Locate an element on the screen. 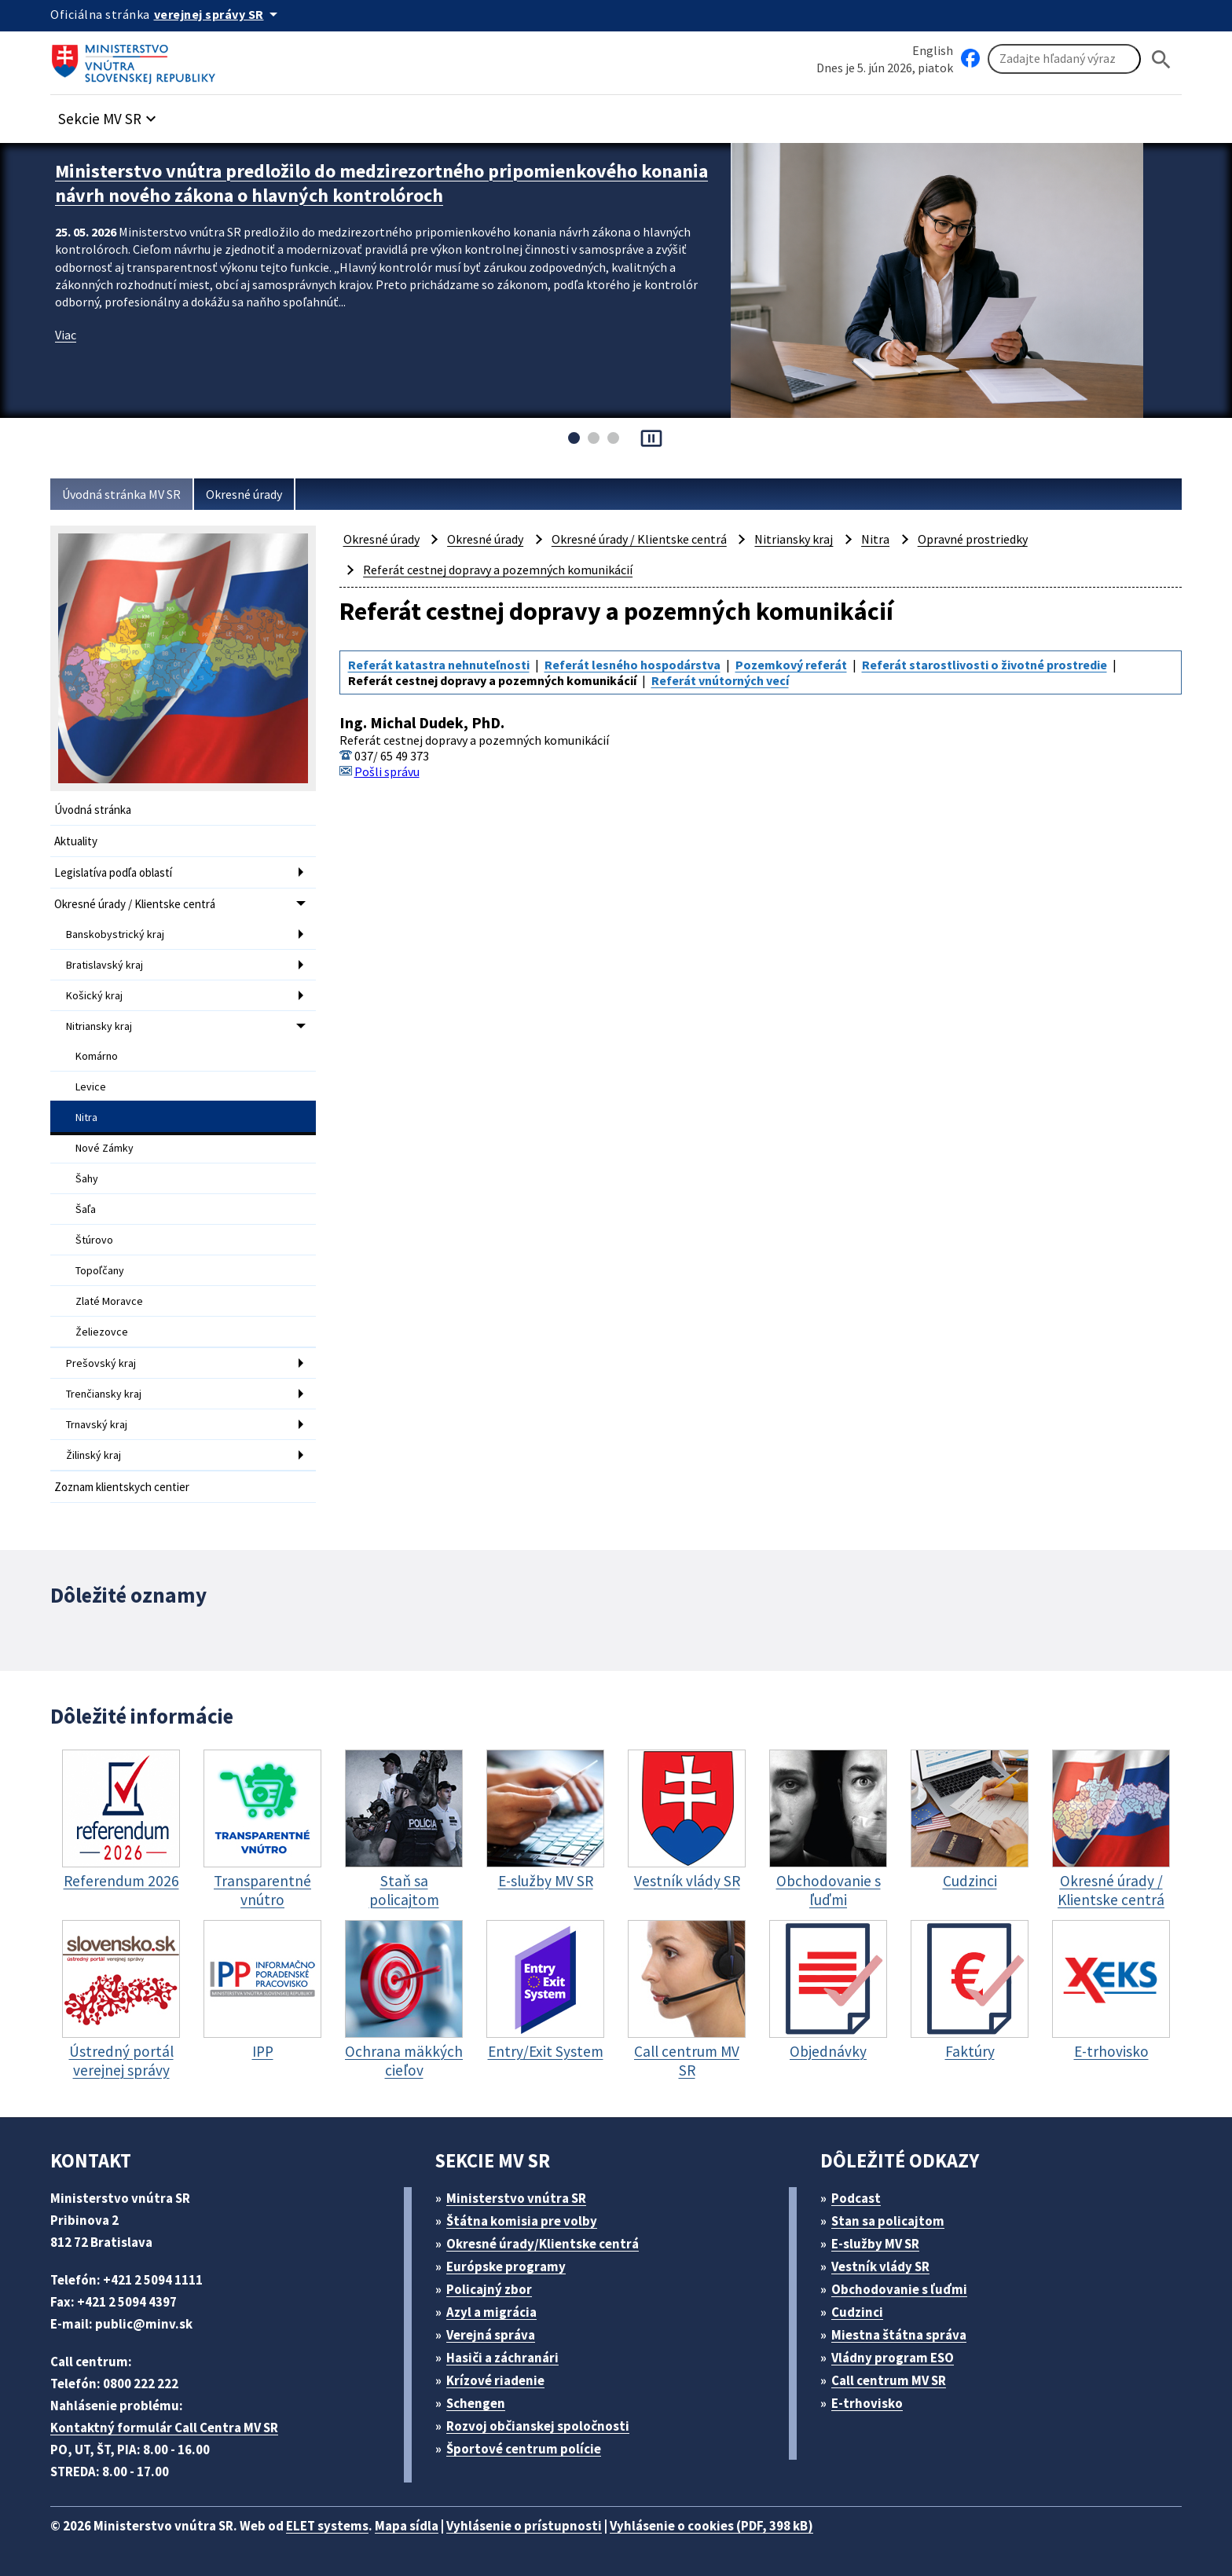  Mapa sídla is located at coordinates (406, 2525).